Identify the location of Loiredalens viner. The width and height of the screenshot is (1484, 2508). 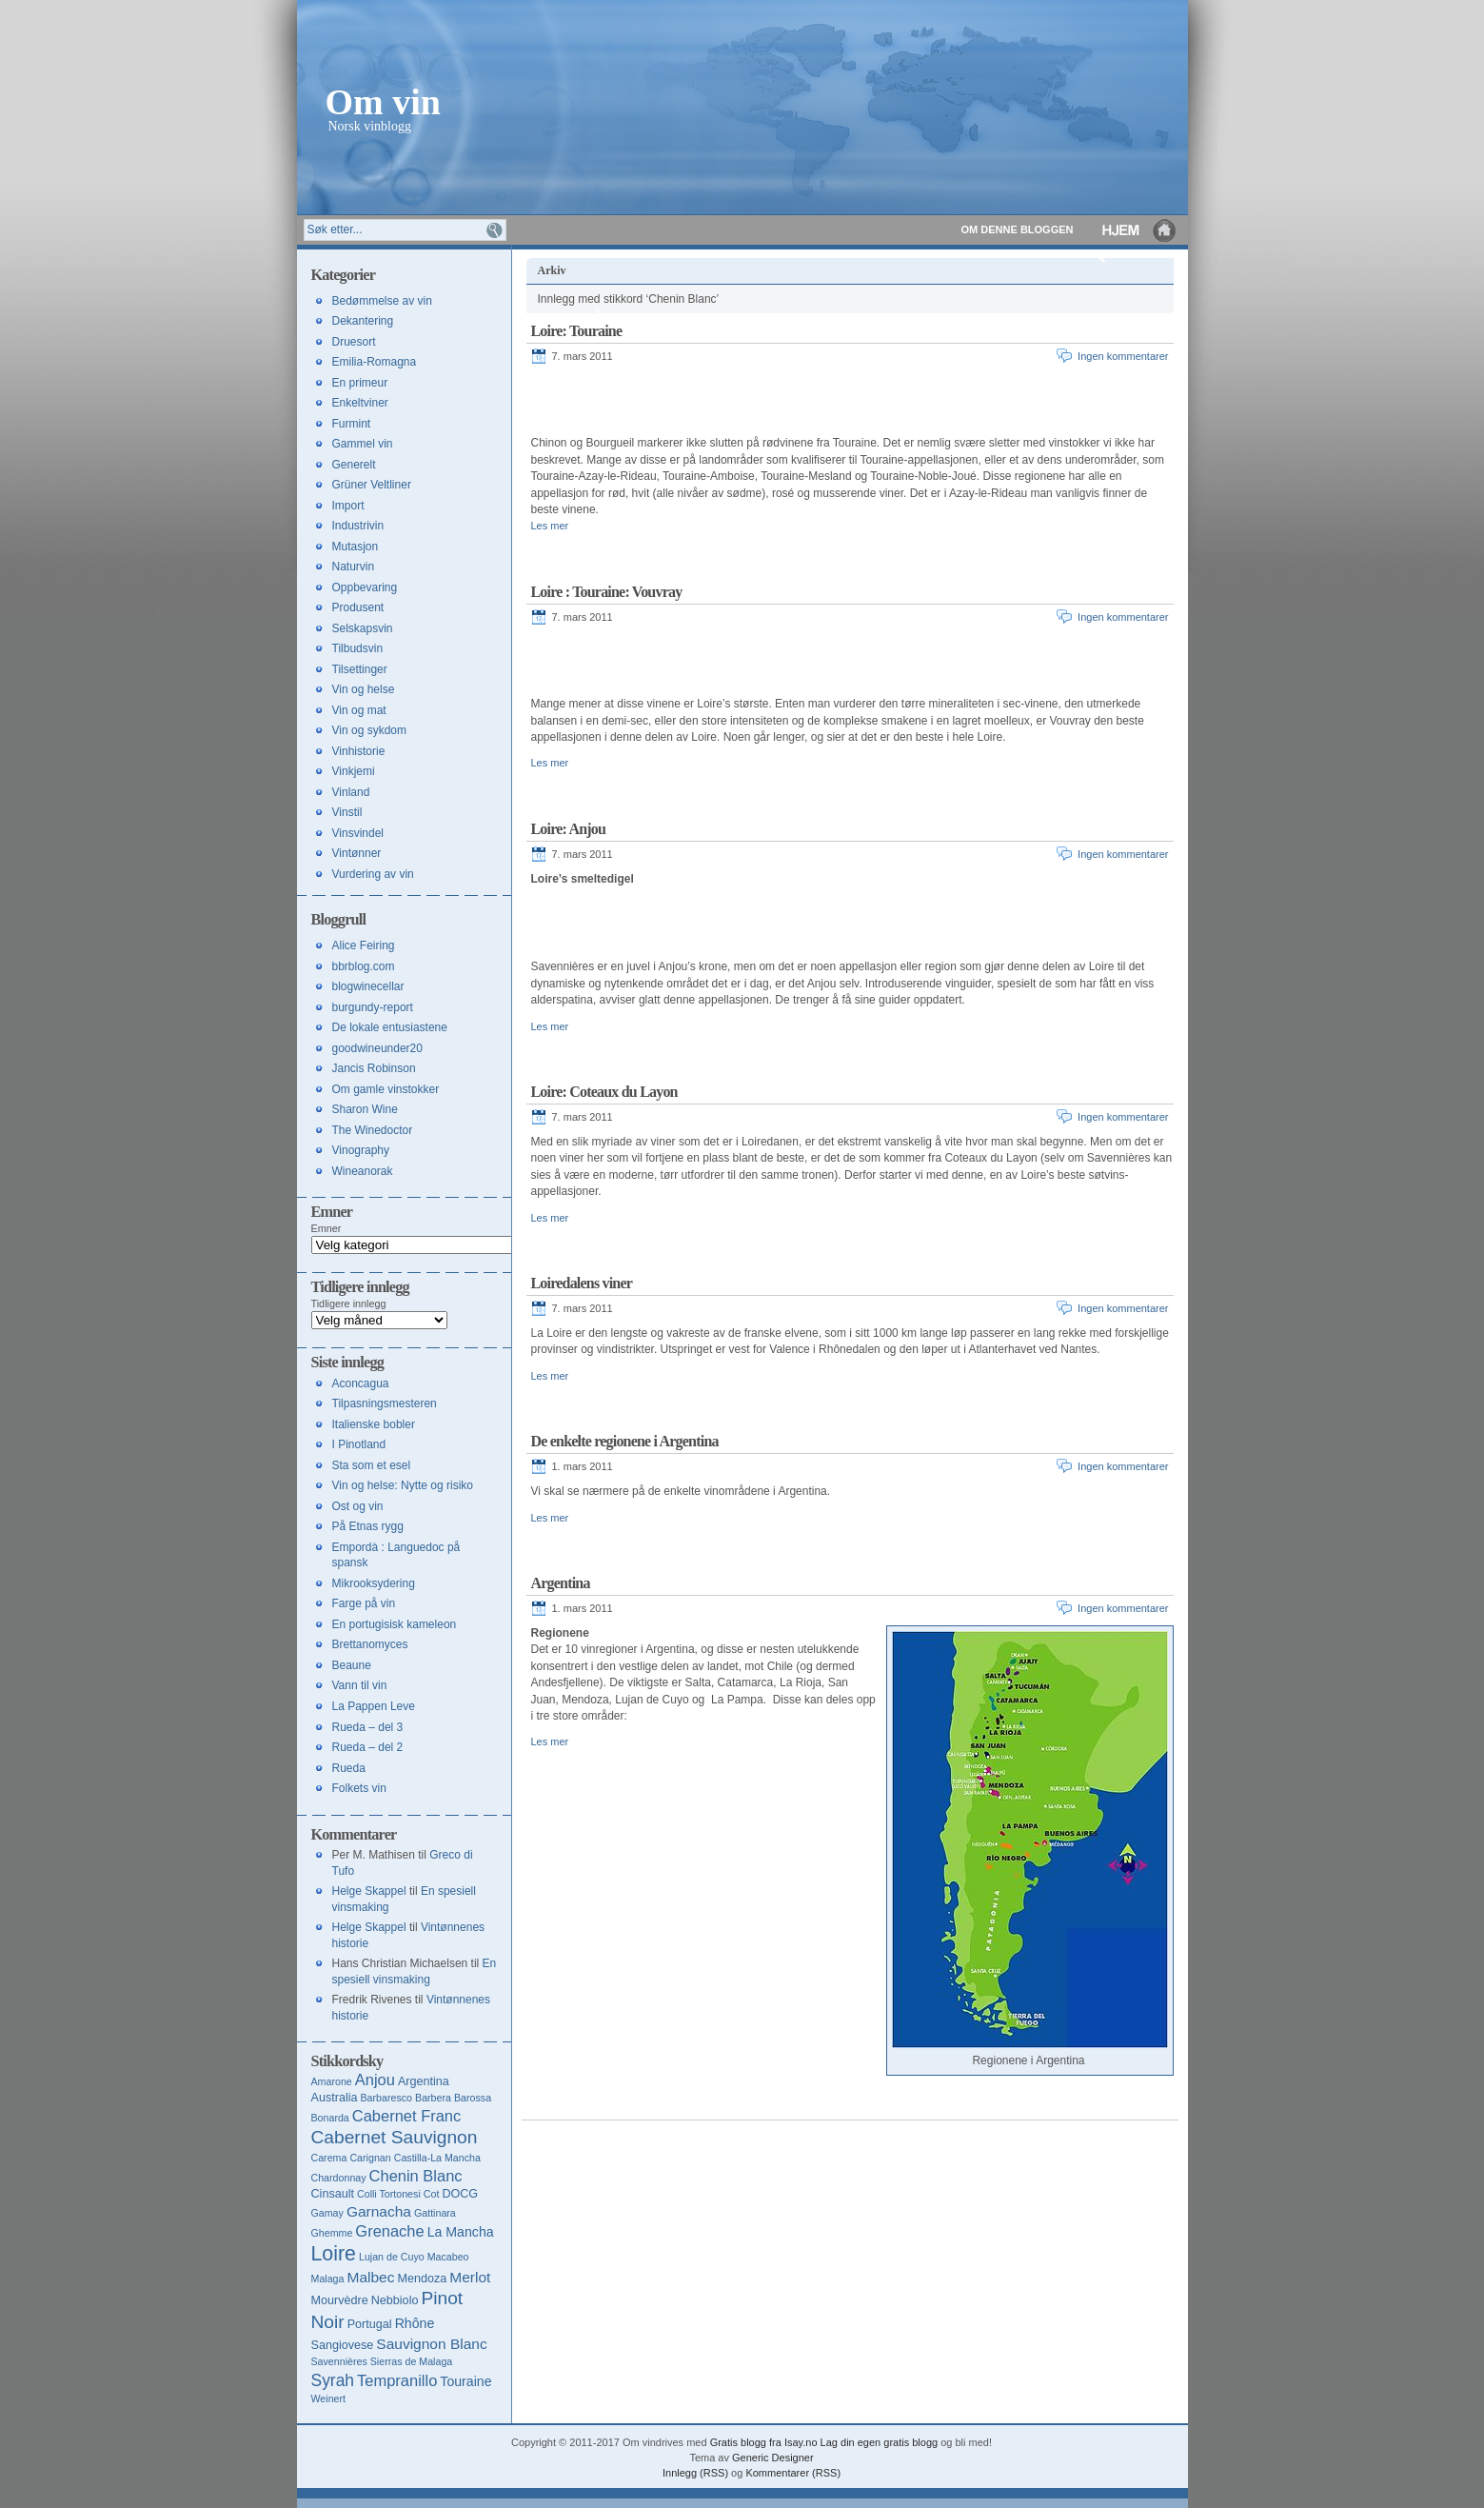
(582, 1283).